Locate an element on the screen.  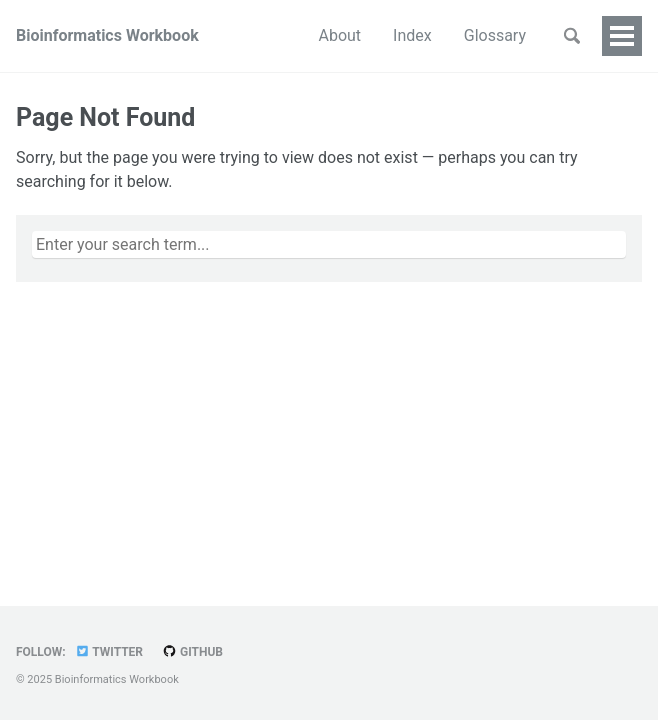
Twitter is located at coordinates (109, 652).